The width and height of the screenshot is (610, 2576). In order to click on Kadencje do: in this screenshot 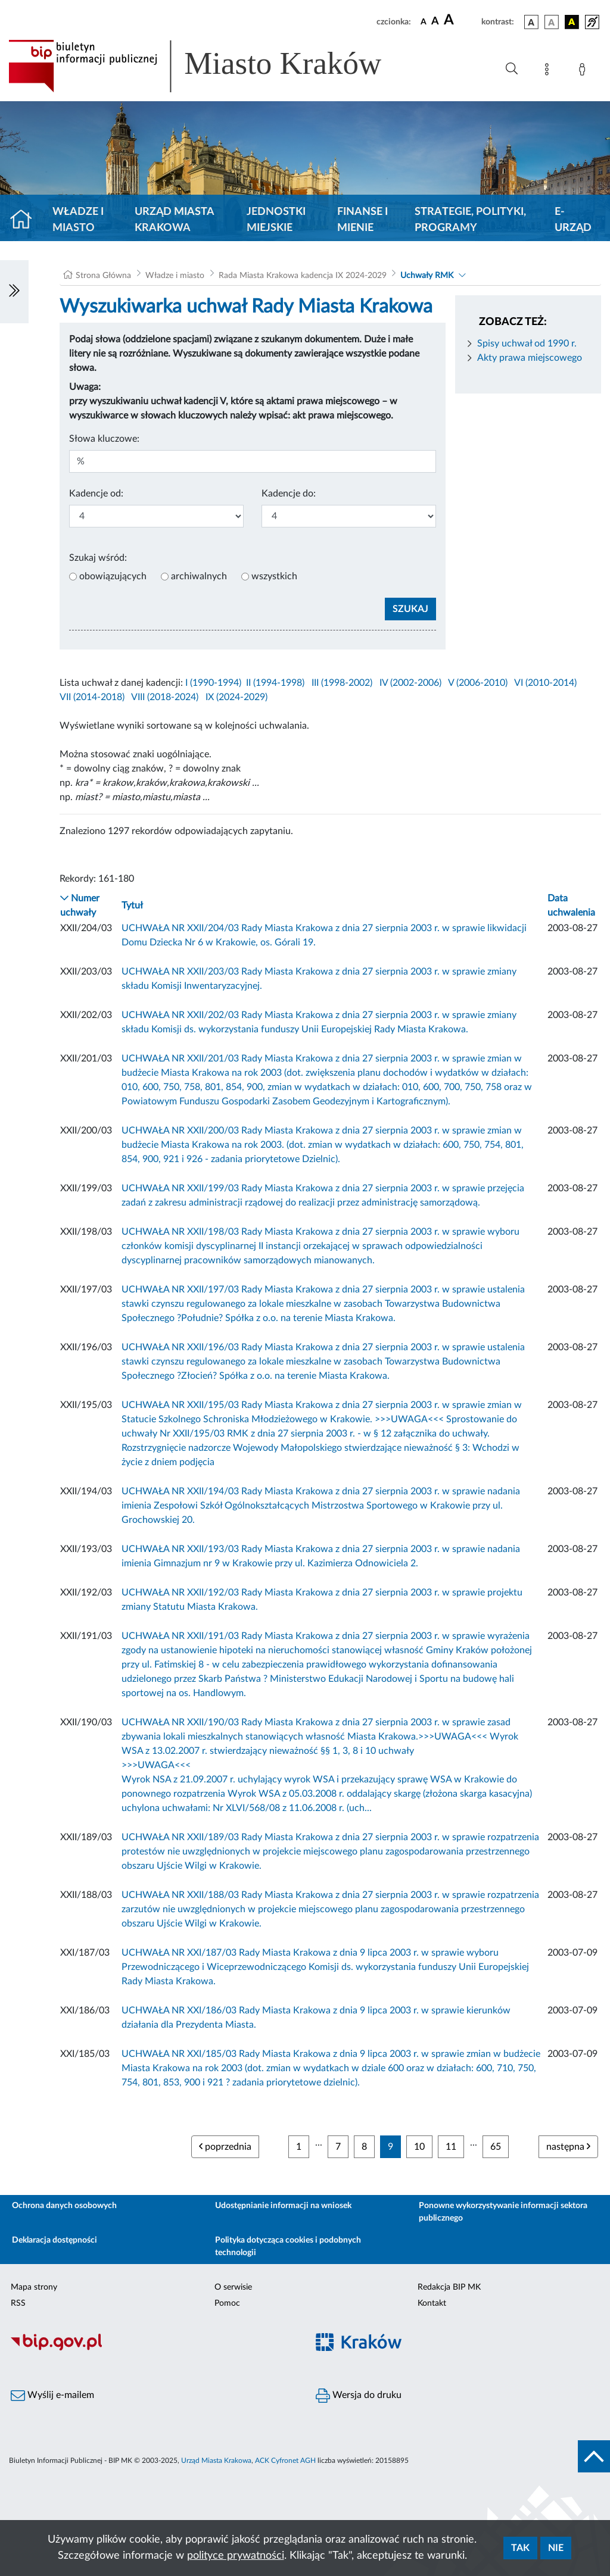, I will do `click(289, 493)`.